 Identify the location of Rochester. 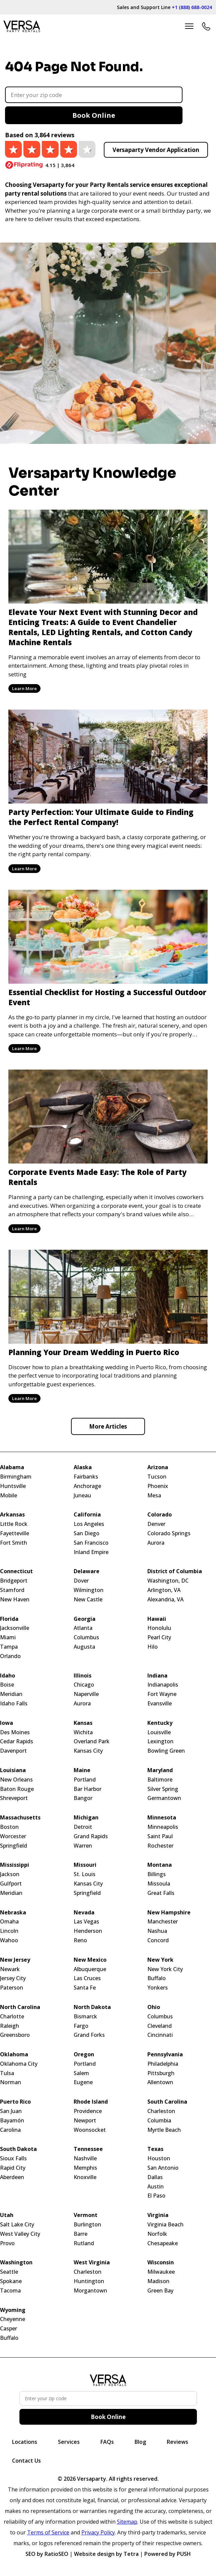
(160, 1845).